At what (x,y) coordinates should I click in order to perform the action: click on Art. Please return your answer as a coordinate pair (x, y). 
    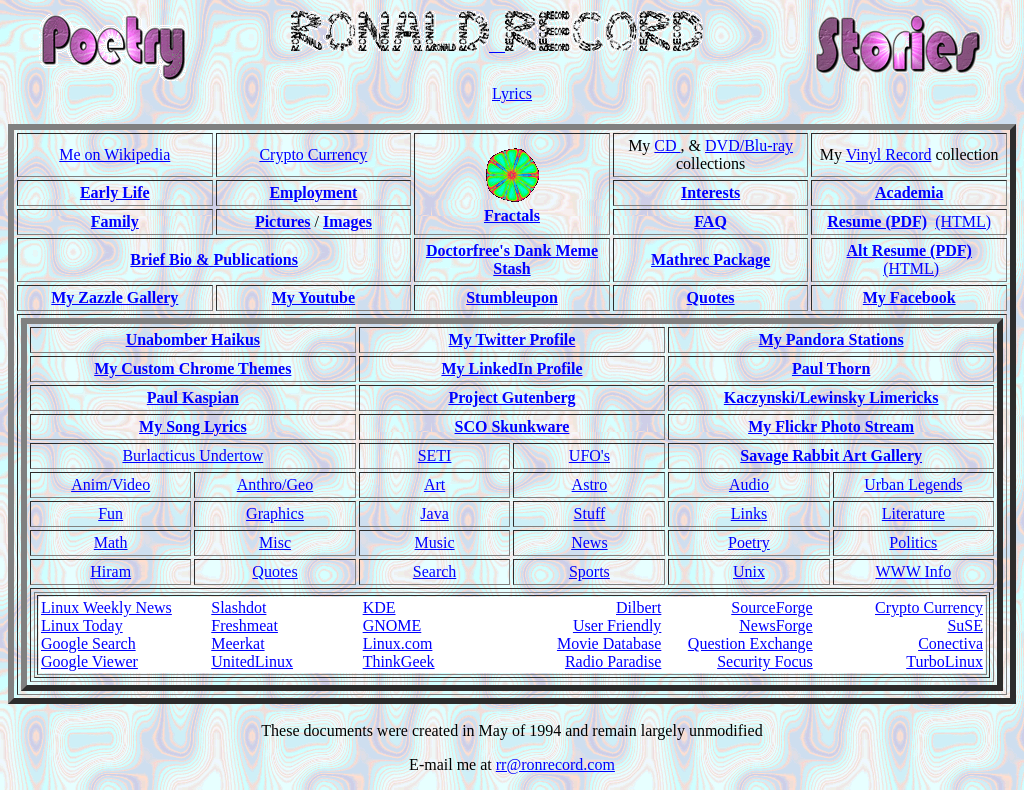
    Looking at the image, I should click on (434, 484).